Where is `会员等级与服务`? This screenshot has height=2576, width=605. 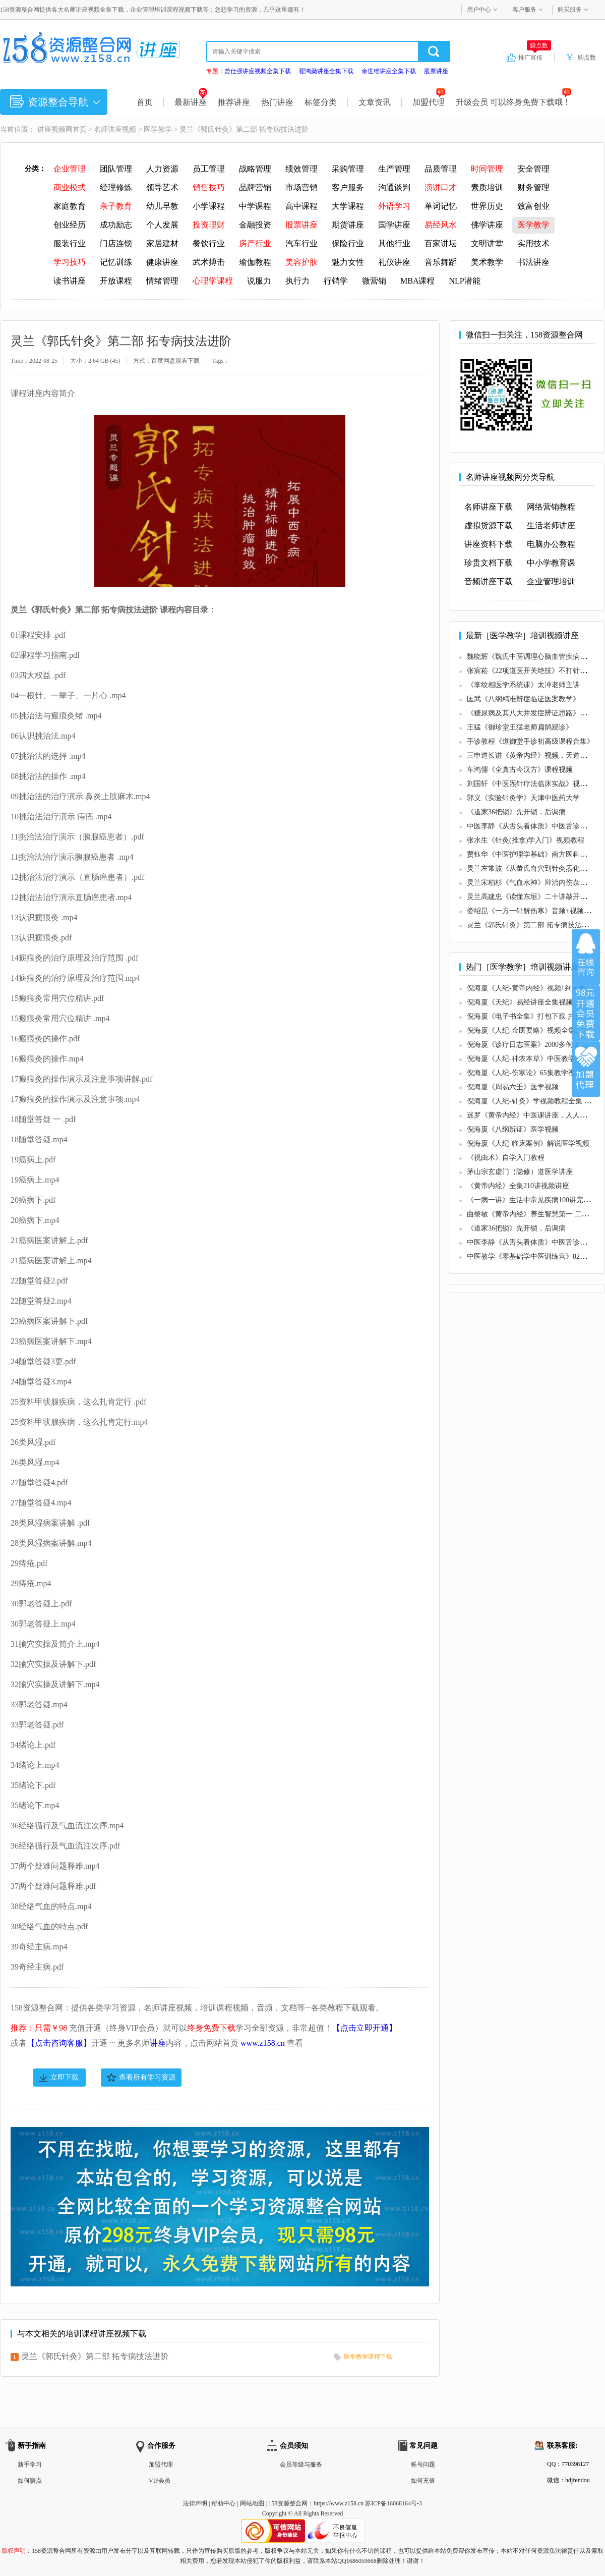 会员等级与服务 is located at coordinates (301, 2464).